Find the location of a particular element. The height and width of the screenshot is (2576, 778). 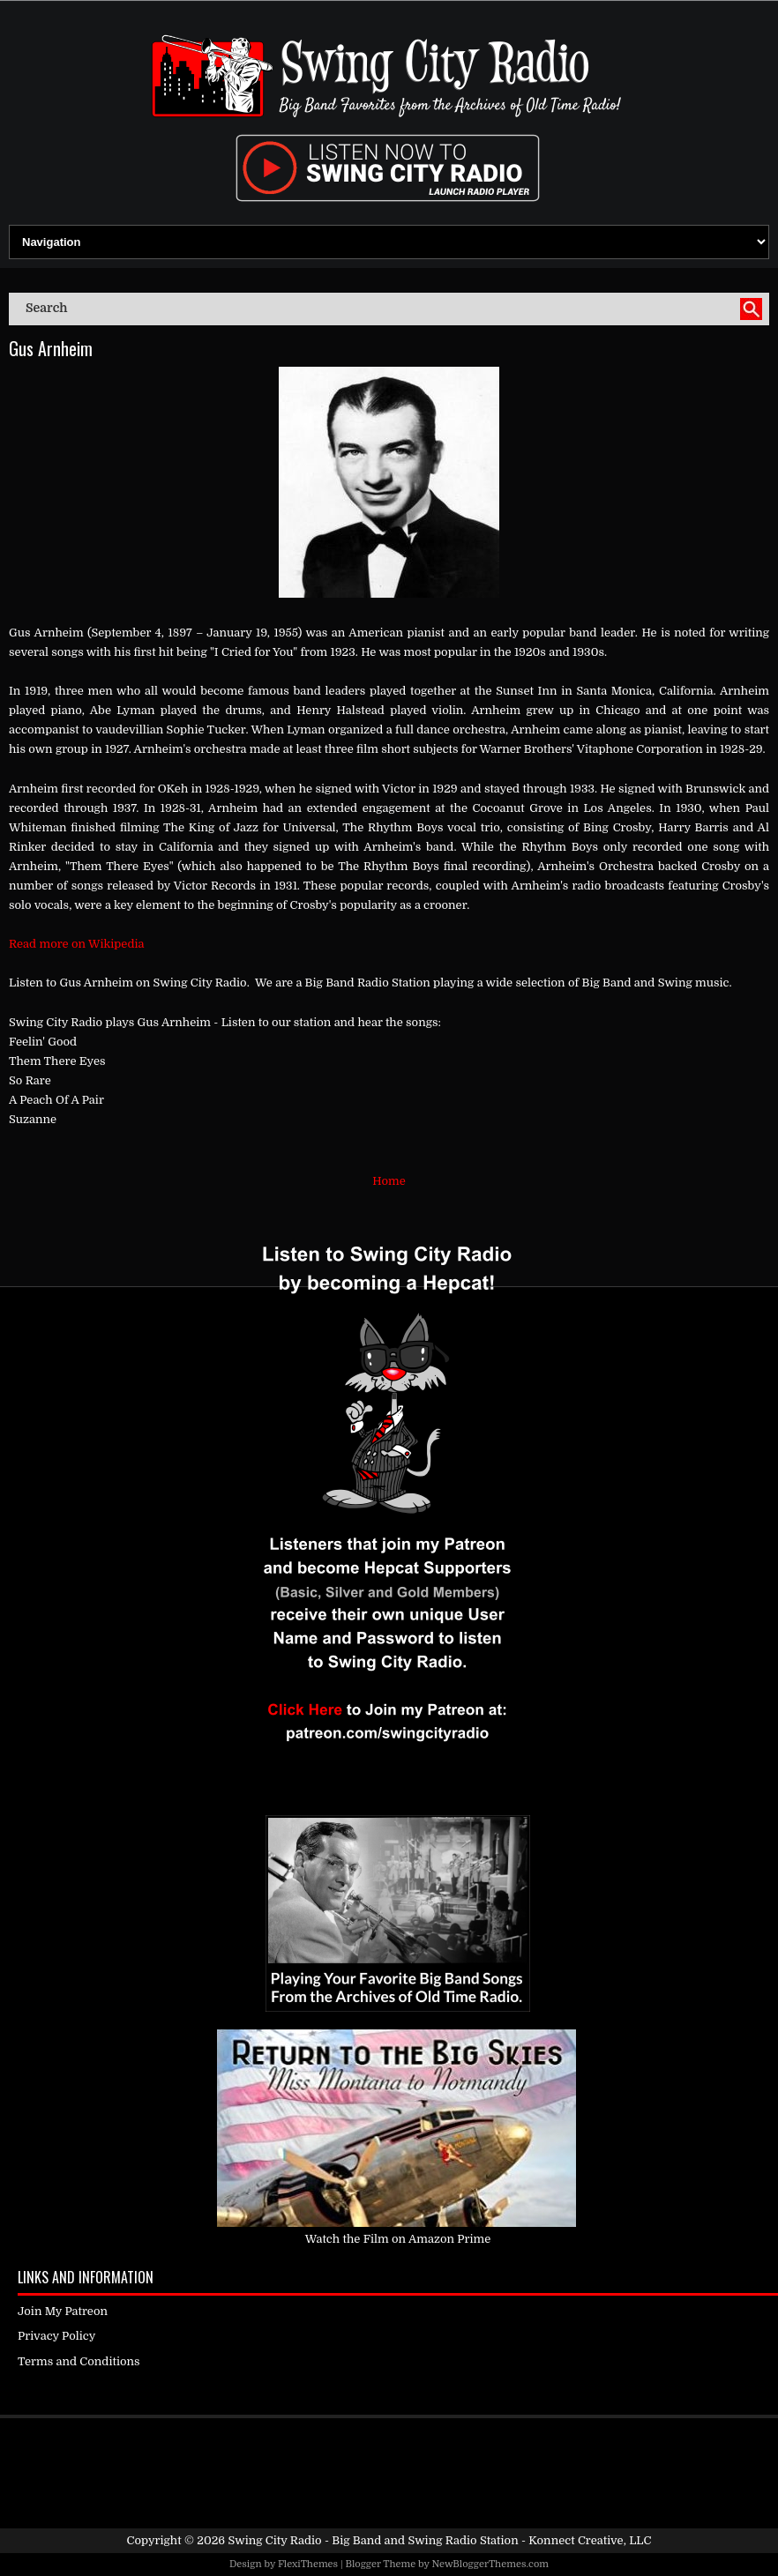

Gus Arnheim is located at coordinates (51, 348).